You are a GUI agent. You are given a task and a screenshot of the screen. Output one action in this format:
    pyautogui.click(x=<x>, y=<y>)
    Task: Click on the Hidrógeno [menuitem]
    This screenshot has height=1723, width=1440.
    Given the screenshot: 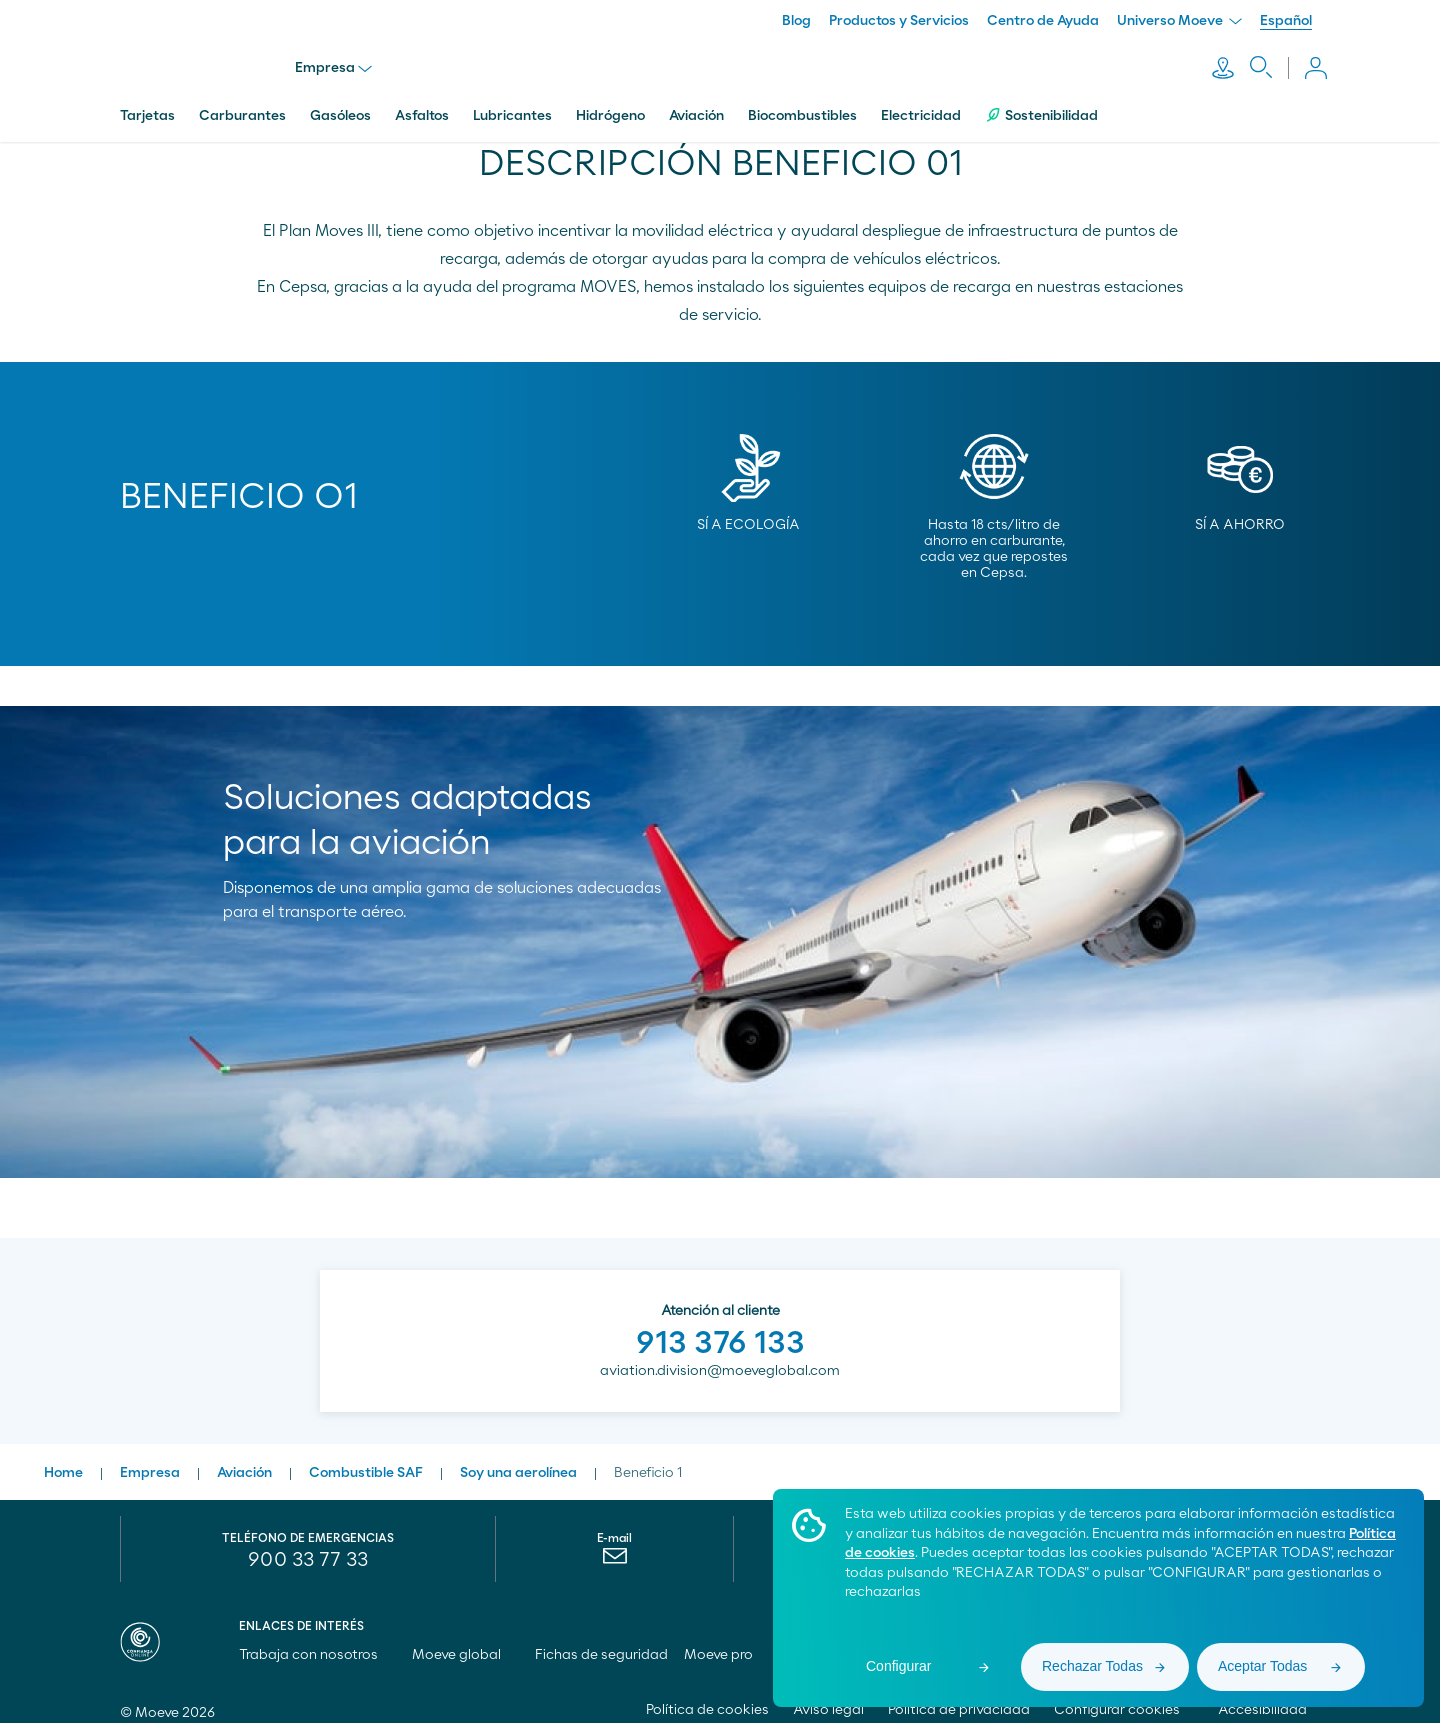 What is the action you would take?
    pyautogui.click(x=610, y=103)
    